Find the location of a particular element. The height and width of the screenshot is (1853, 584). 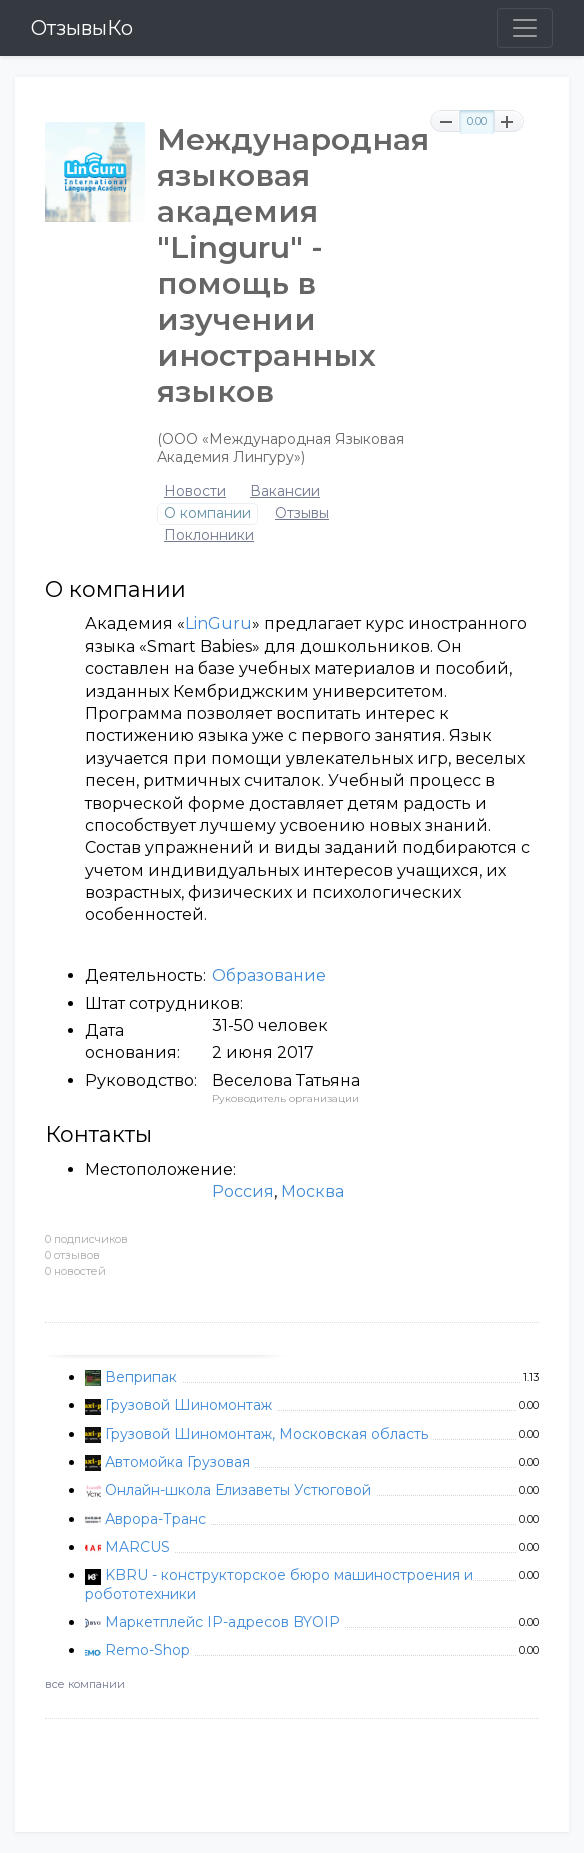

Грузовой Шиномонтаж, Московская область is located at coordinates (266, 1434).